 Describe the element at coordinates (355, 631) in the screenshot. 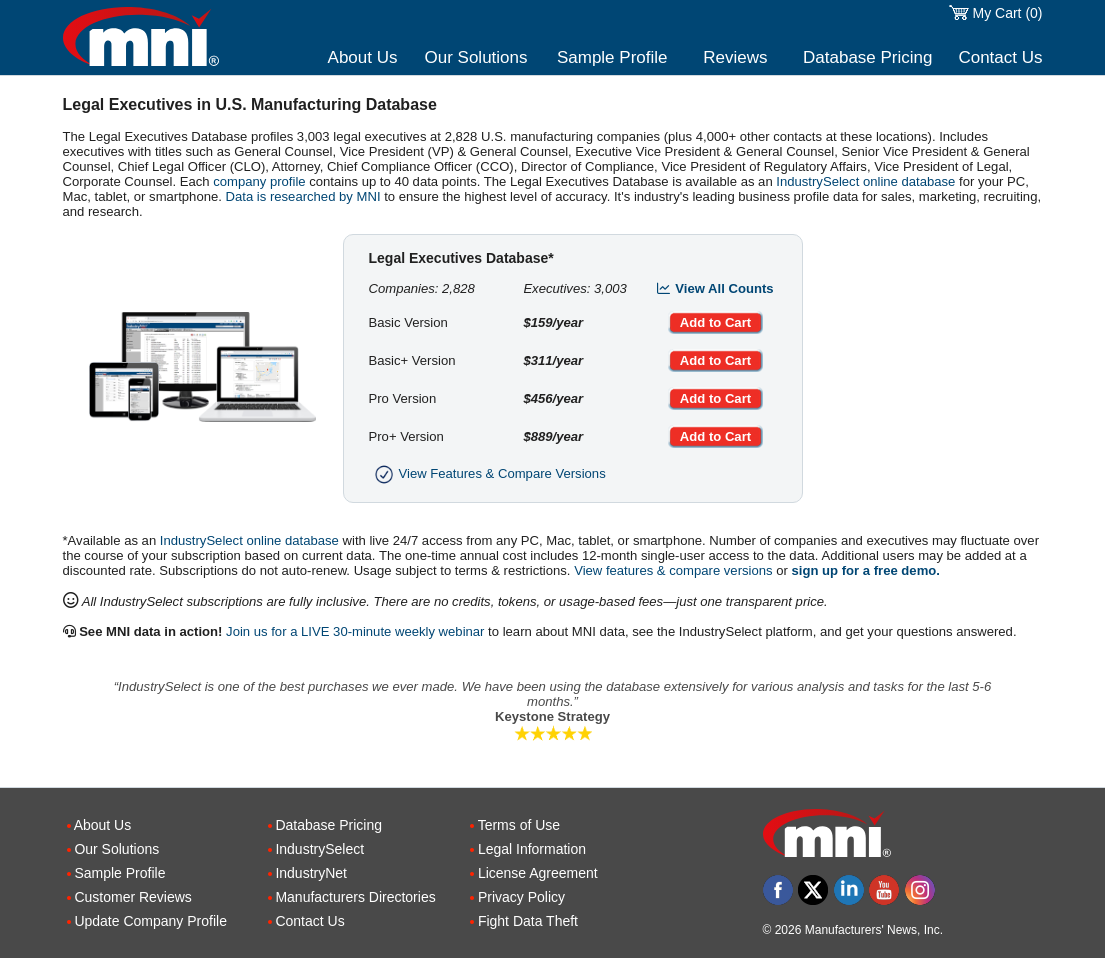

I see `Join us for a LIVE 30-minute weekly webinar` at that location.